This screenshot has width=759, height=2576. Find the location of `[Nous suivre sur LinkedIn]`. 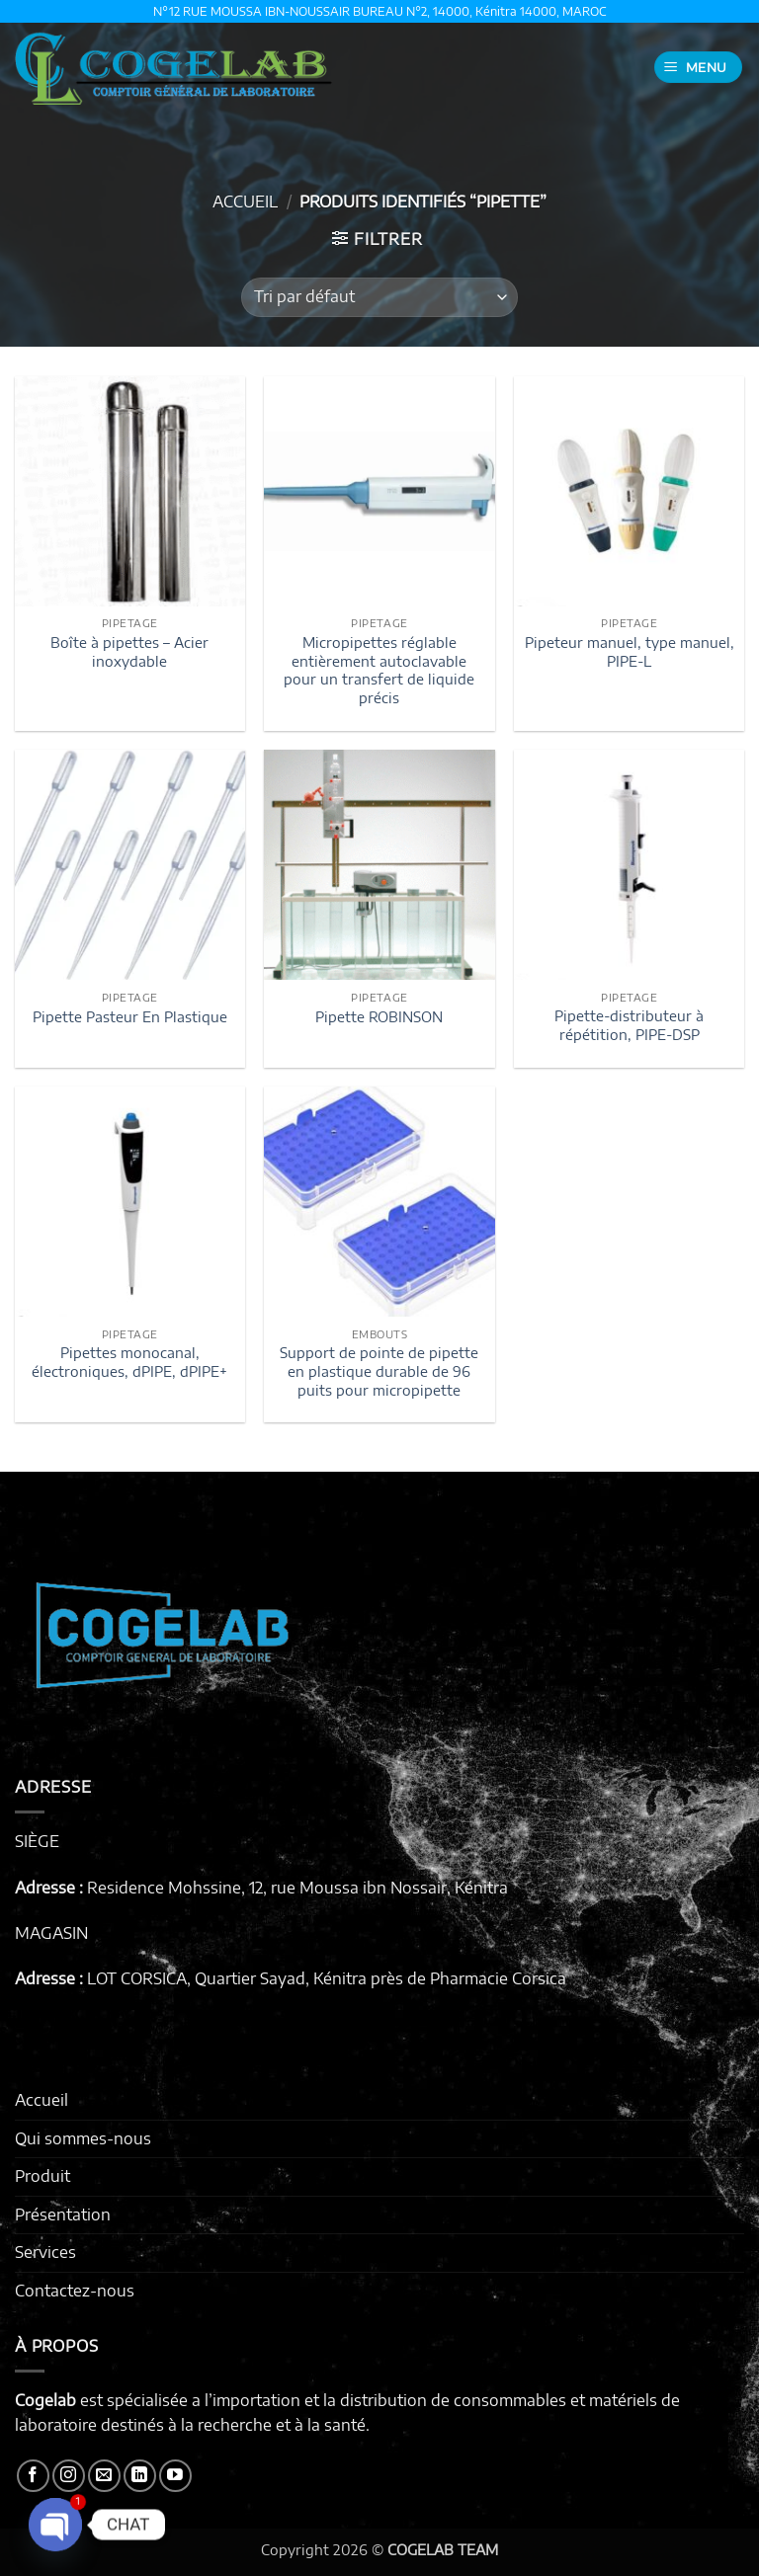

[Nous suivre sur LinkedIn] is located at coordinates (140, 2475).